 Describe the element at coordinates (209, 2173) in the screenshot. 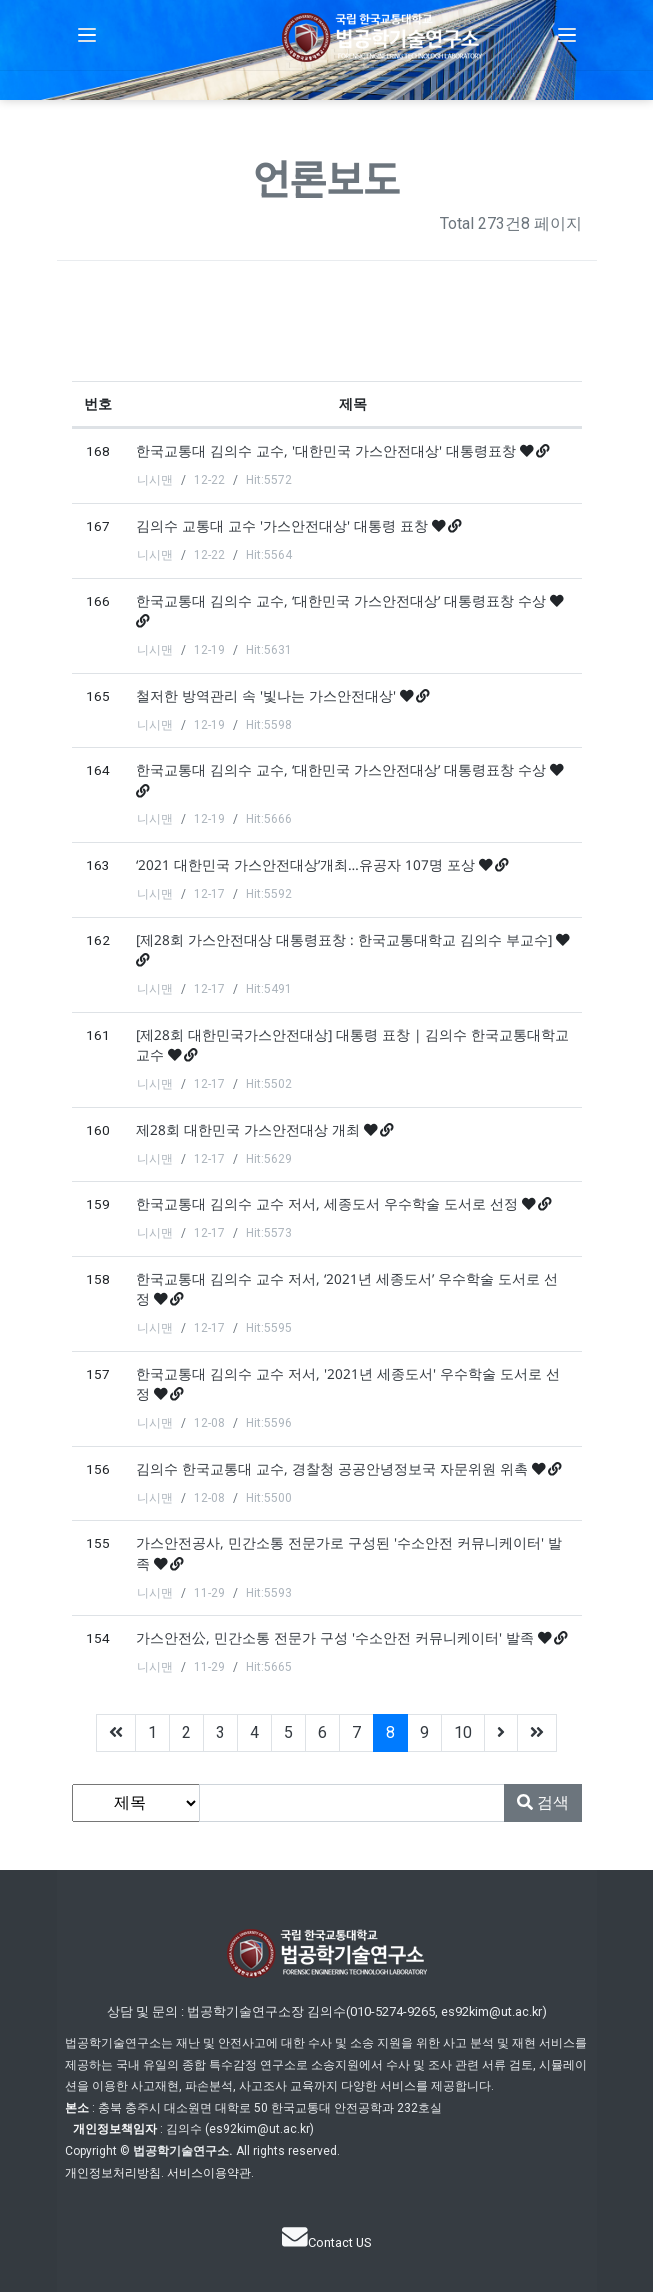

I see `서비스이용약관` at that location.